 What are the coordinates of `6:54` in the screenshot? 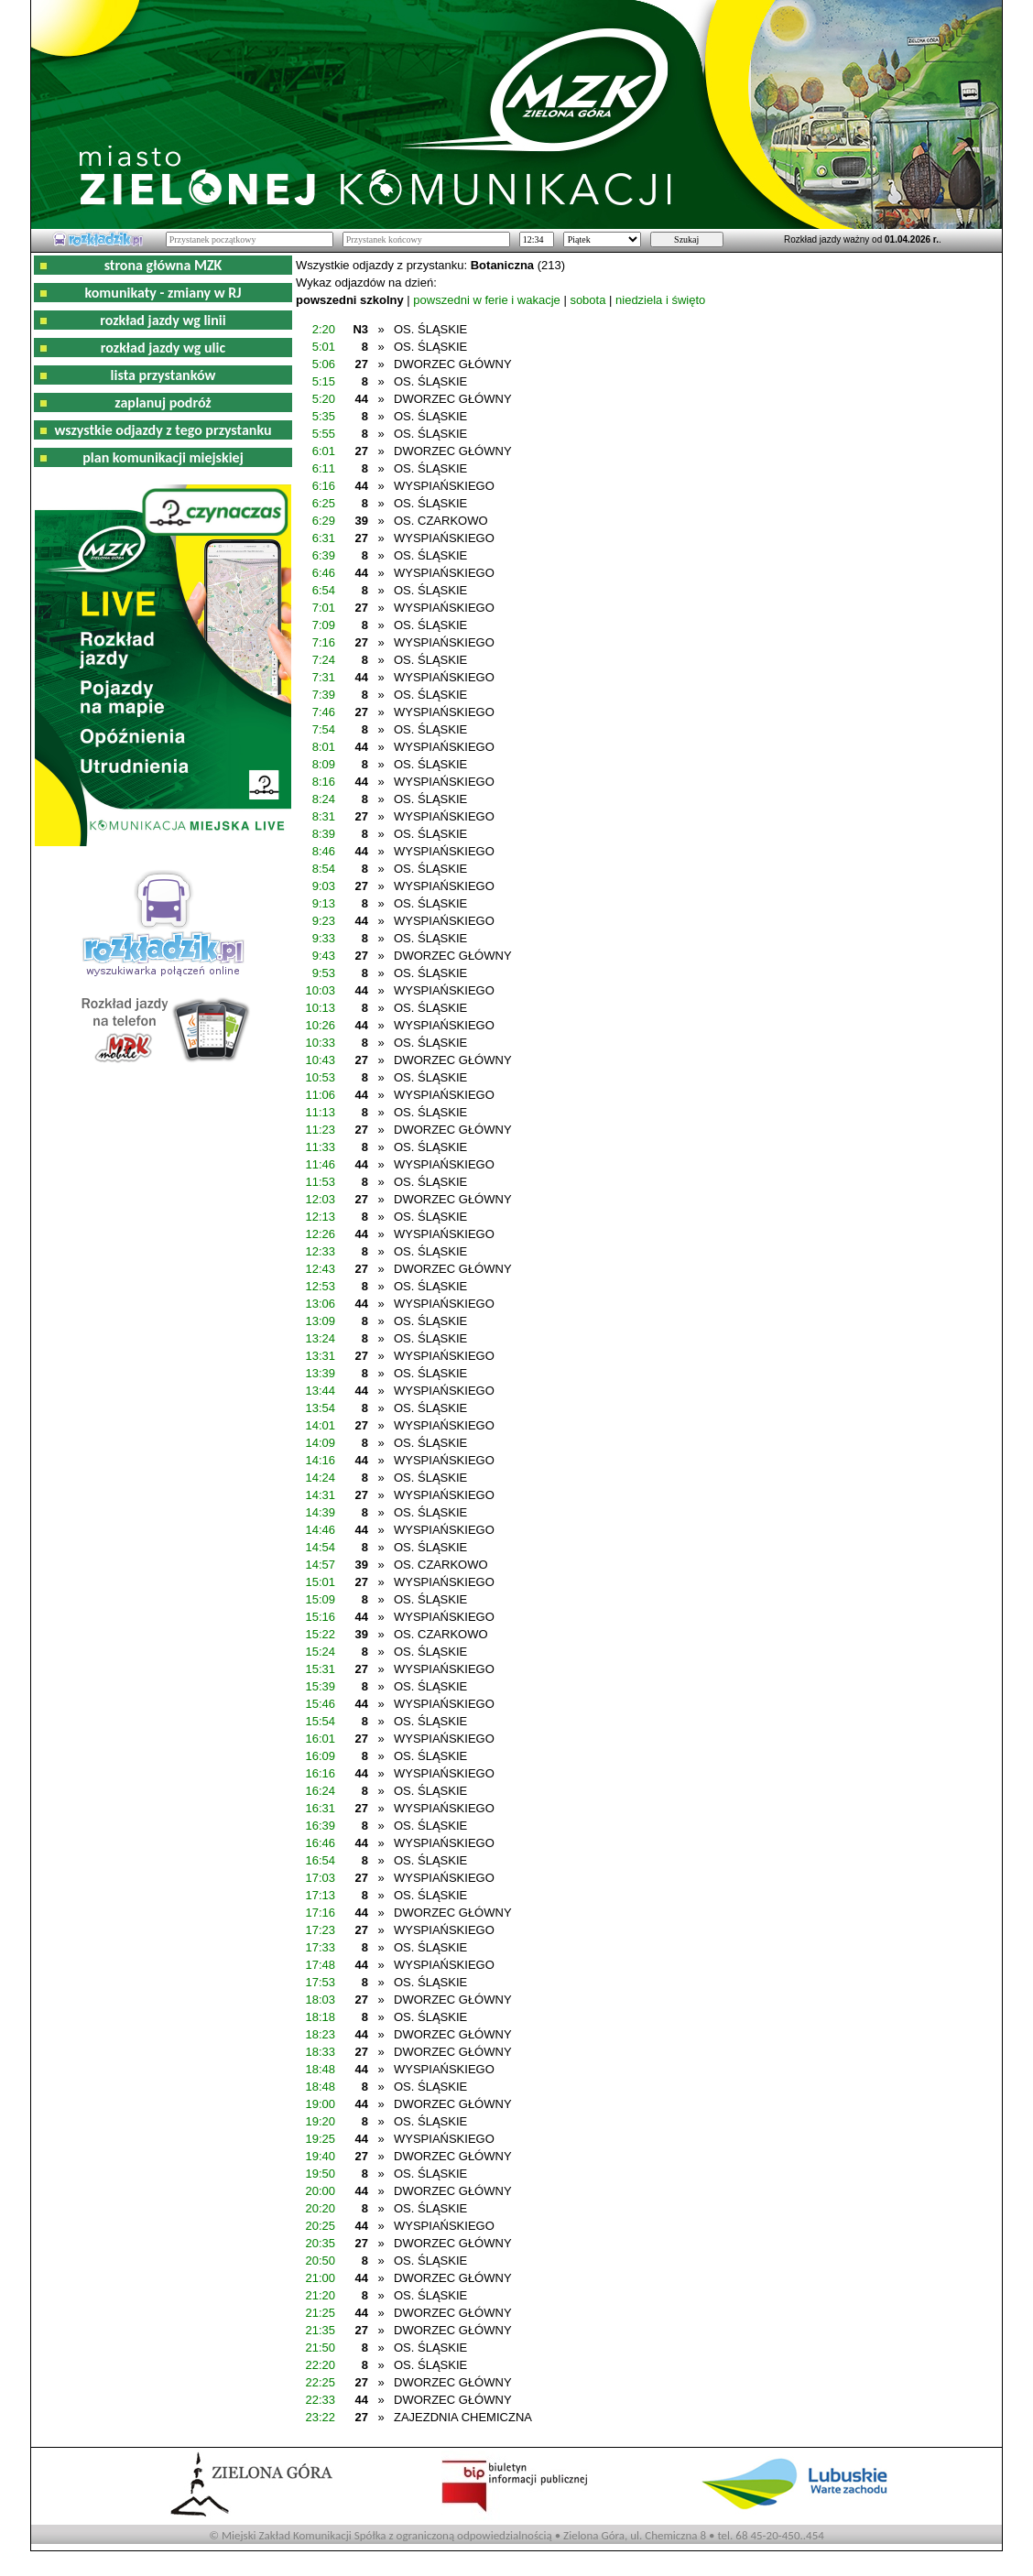 It's located at (323, 590).